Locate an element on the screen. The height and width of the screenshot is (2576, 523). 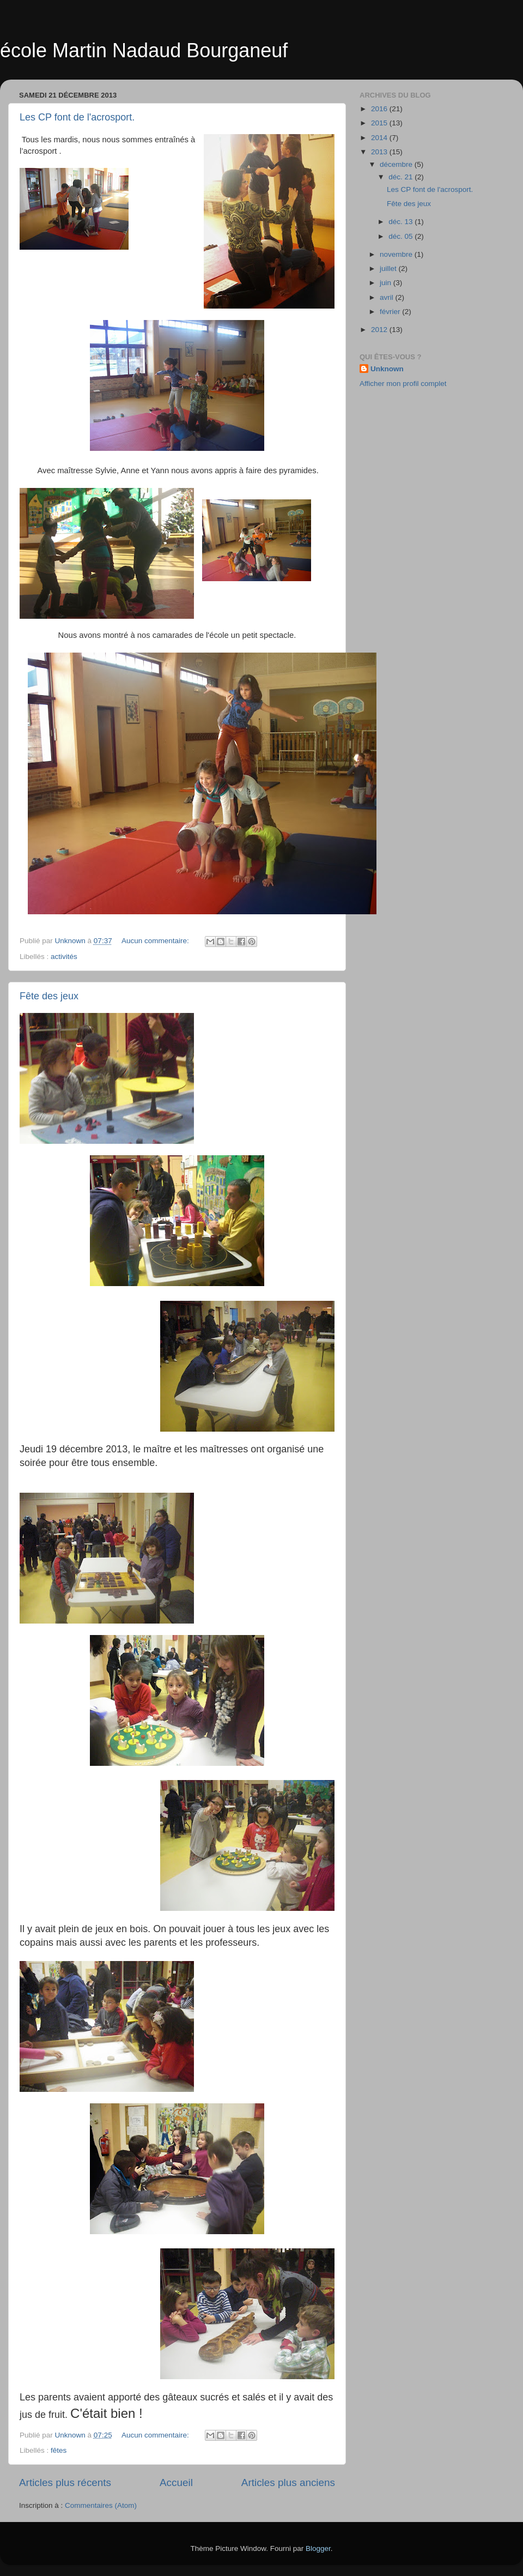
Blogger is located at coordinates (318, 2548).